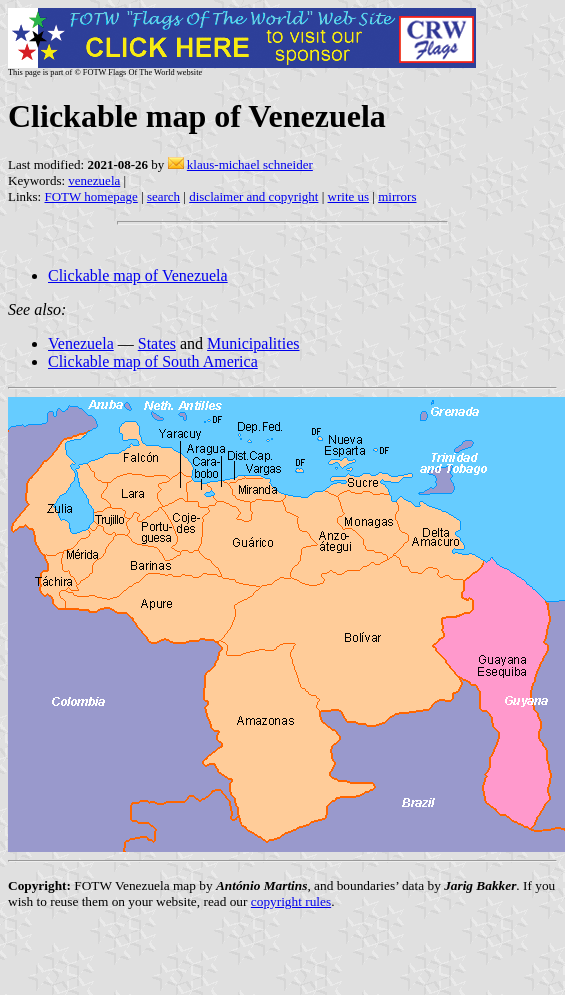  I want to click on search, so click(163, 196).